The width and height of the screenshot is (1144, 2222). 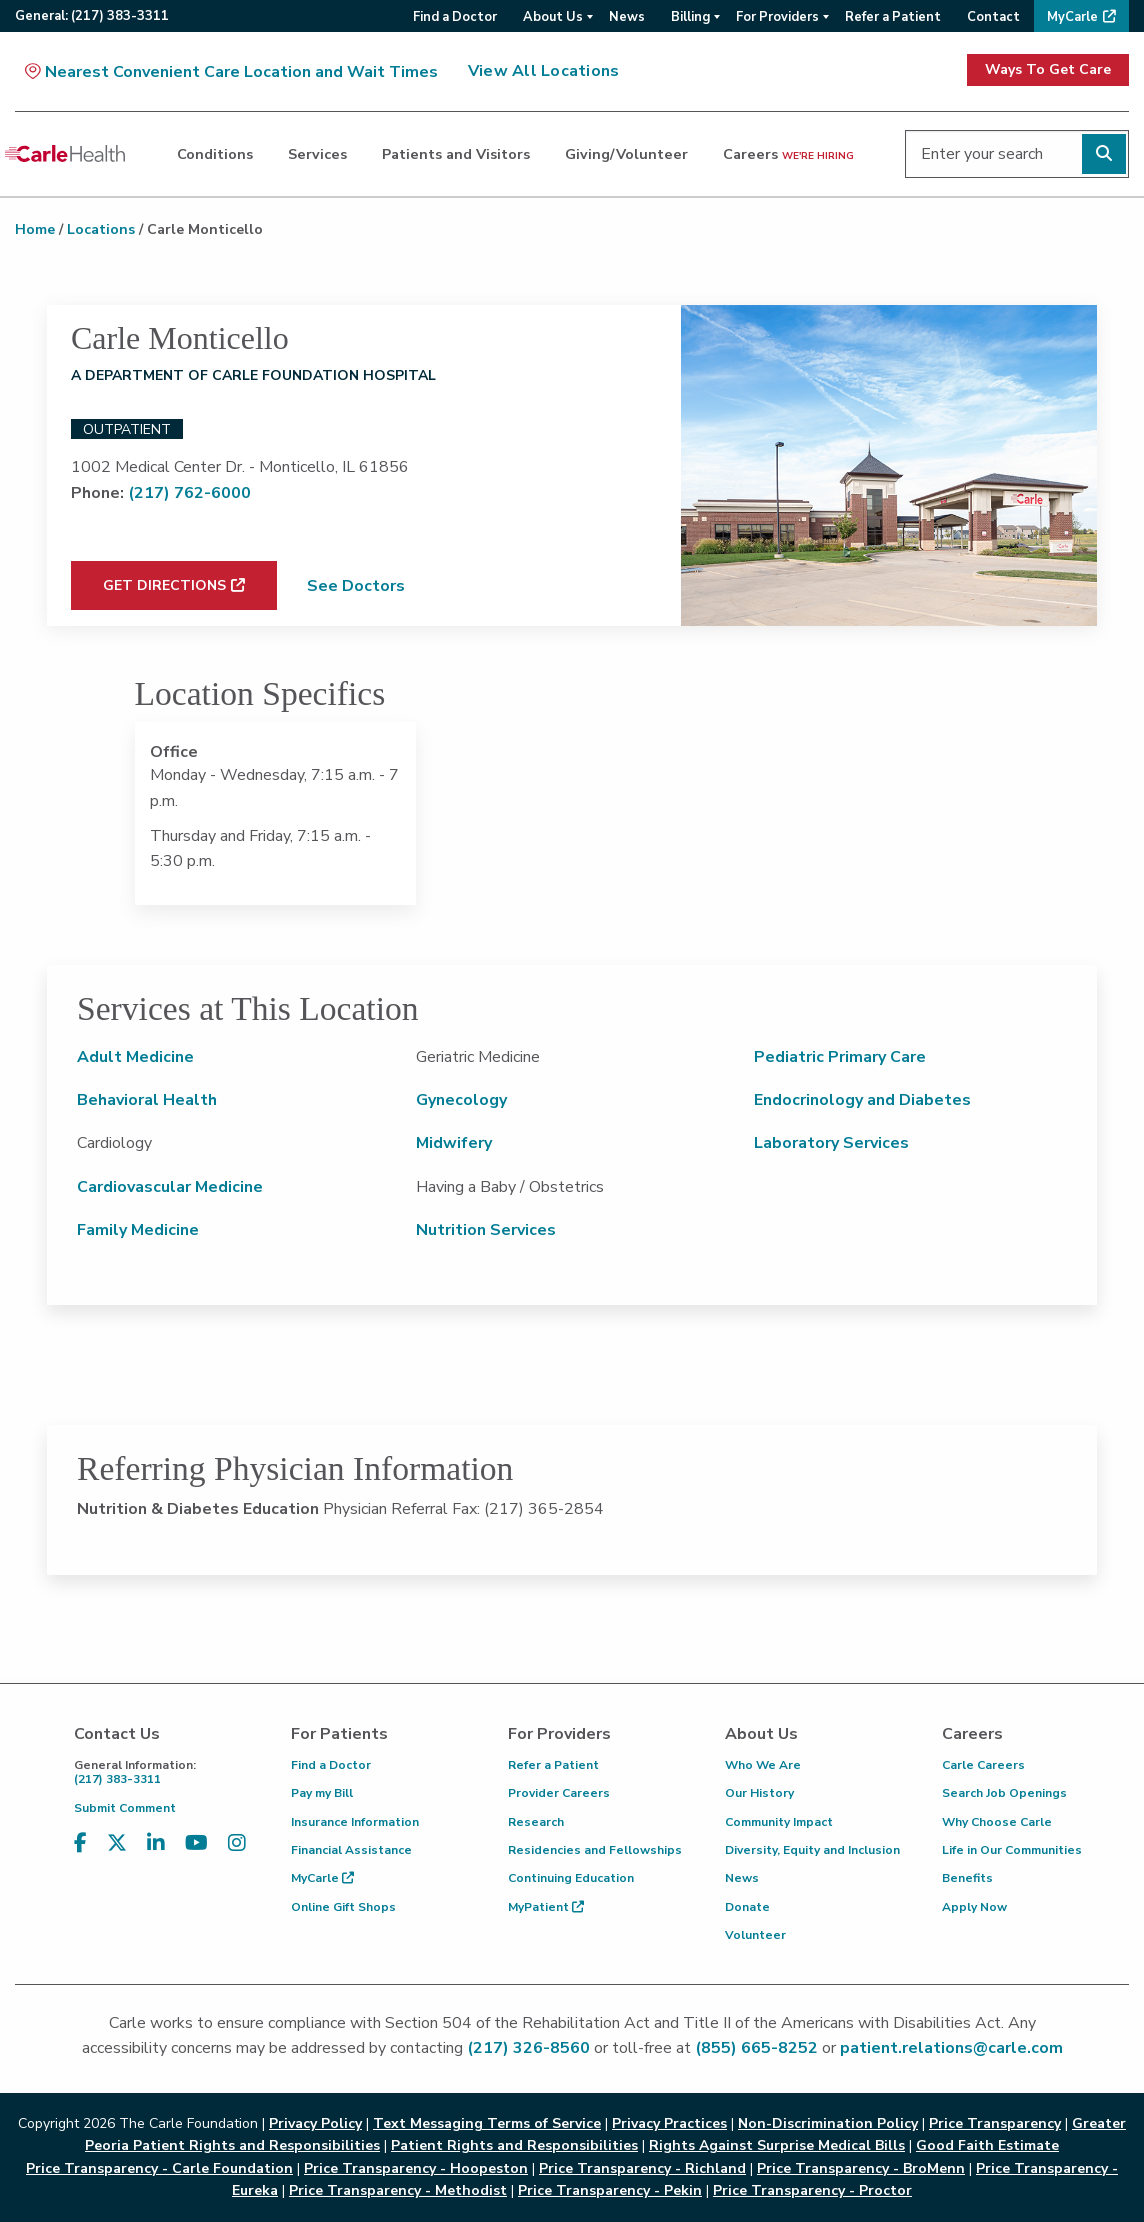 What do you see at coordinates (626, 154) in the screenshot?
I see `Giving/Volunteer [dialog]` at bounding box center [626, 154].